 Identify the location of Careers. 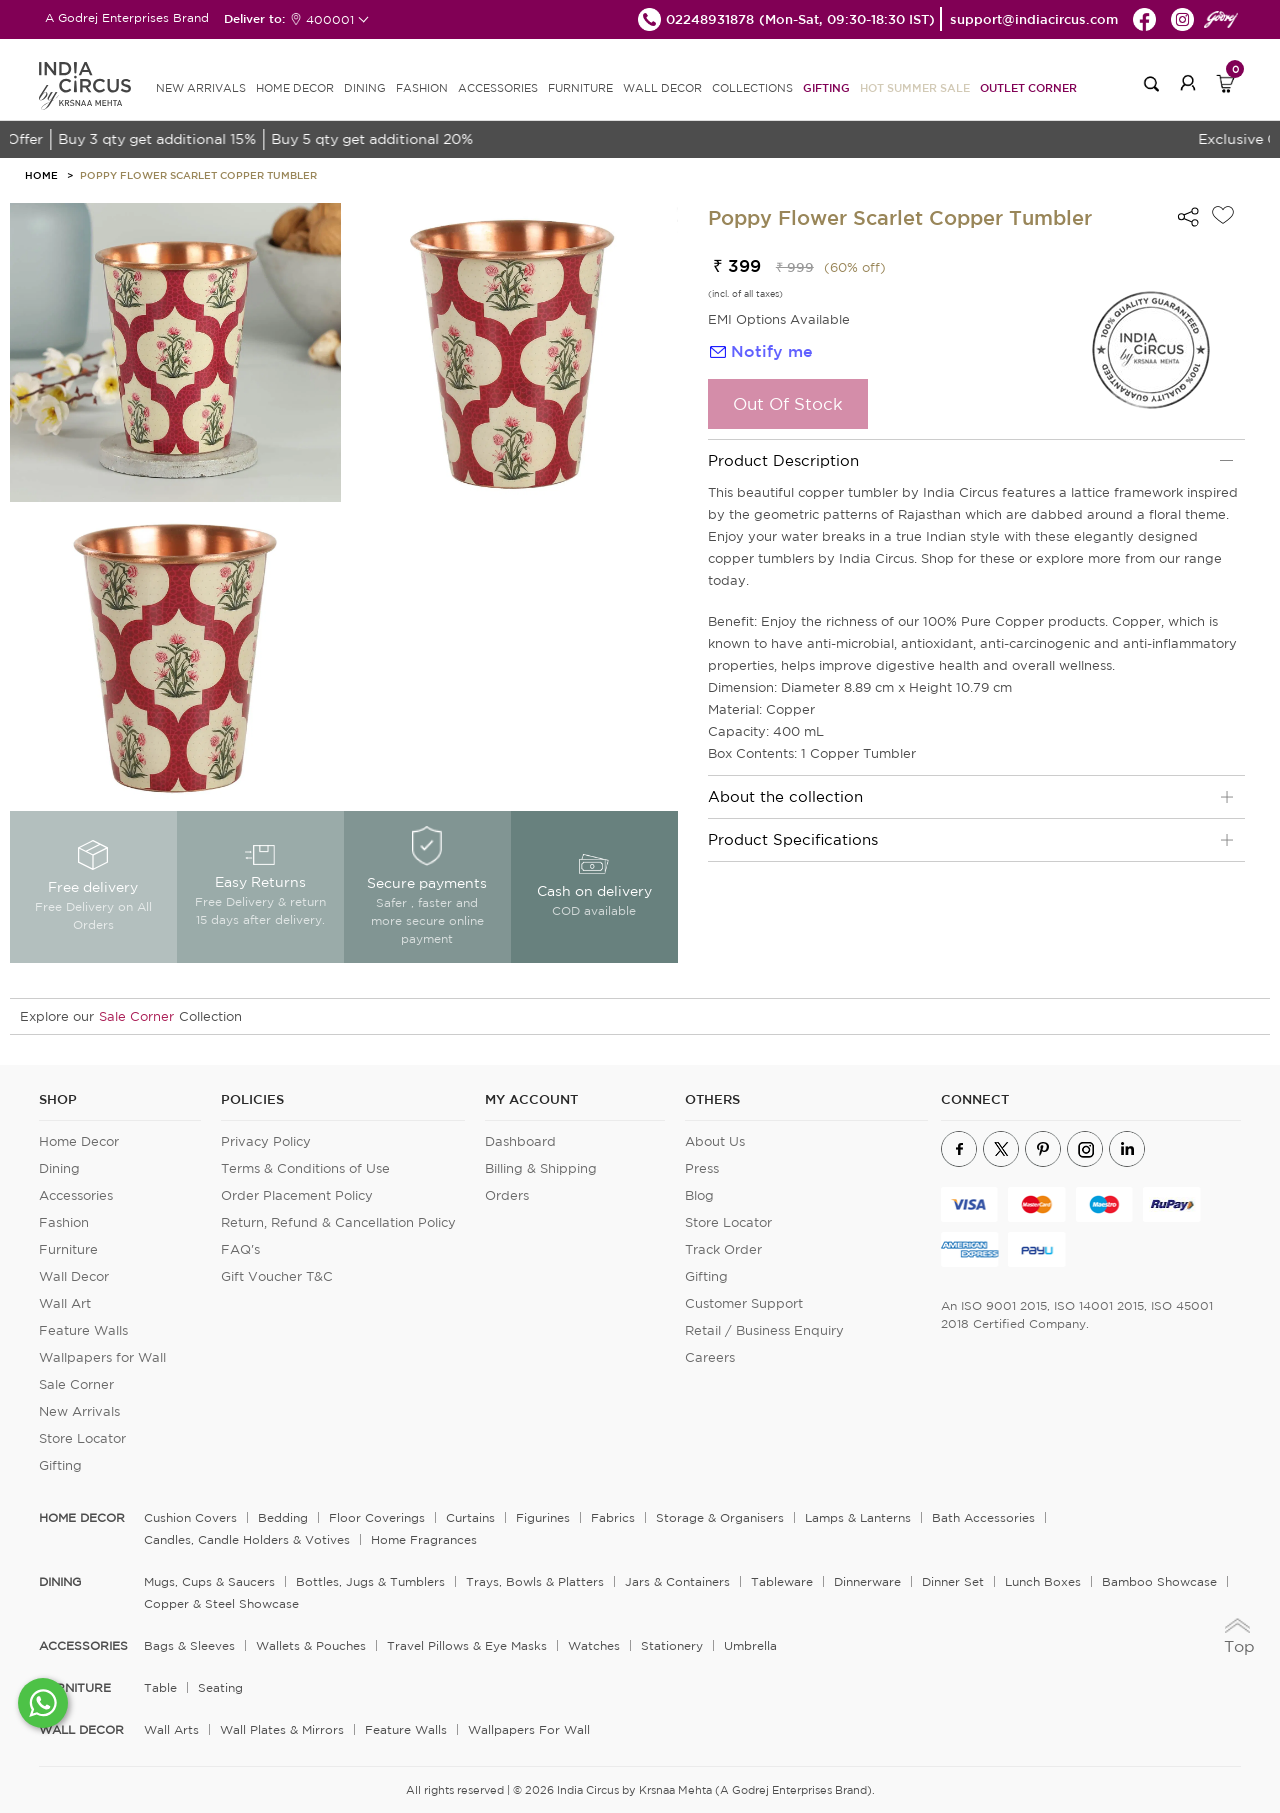
(710, 1357).